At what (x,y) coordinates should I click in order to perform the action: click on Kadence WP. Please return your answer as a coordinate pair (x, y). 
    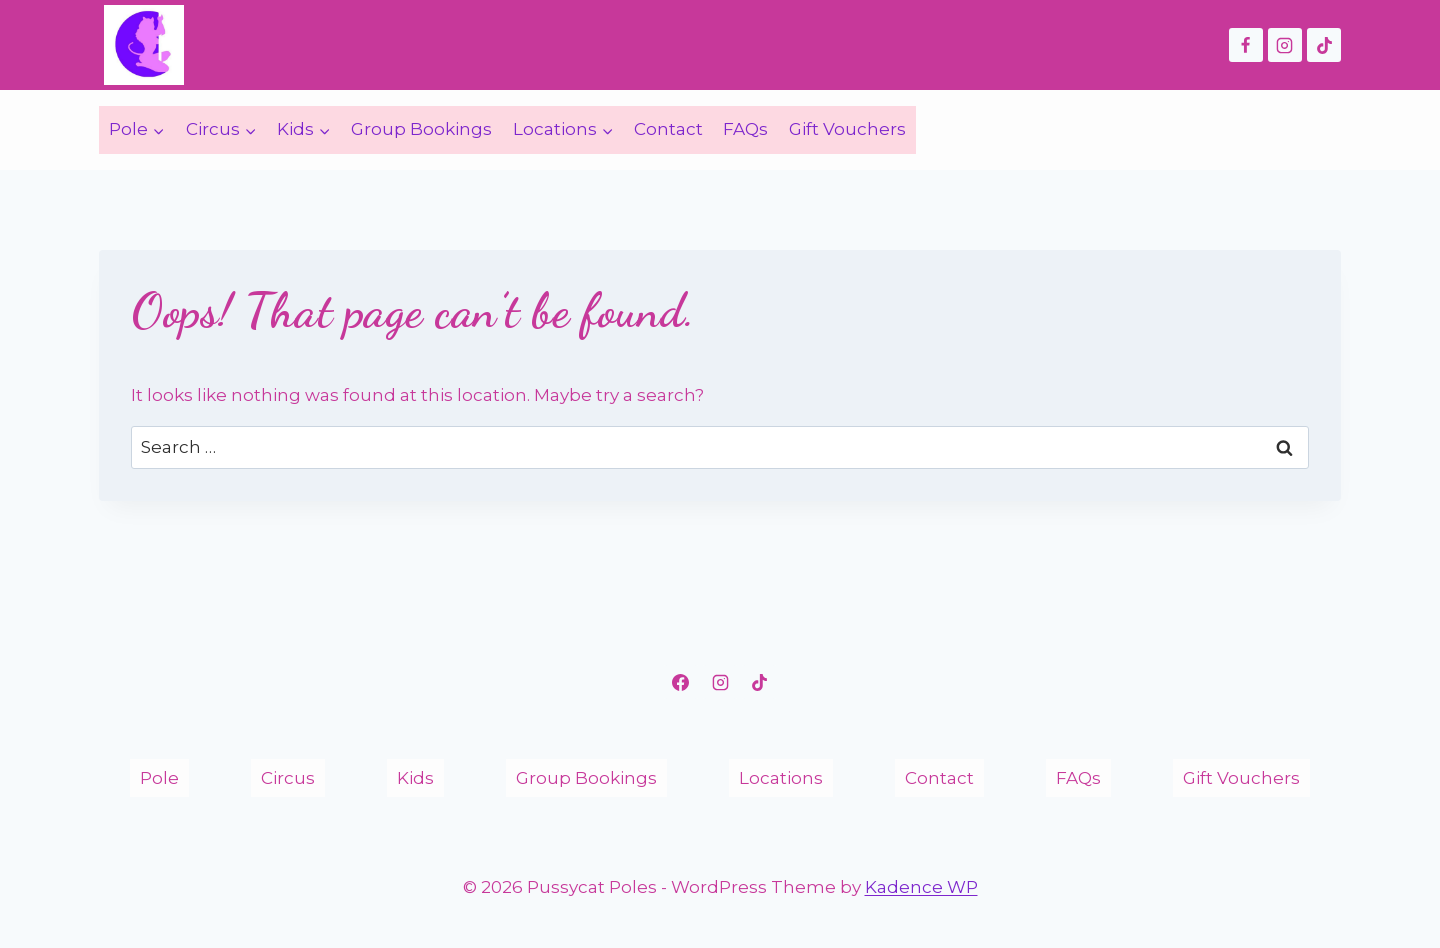
    Looking at the image, I should click on (921, 887).